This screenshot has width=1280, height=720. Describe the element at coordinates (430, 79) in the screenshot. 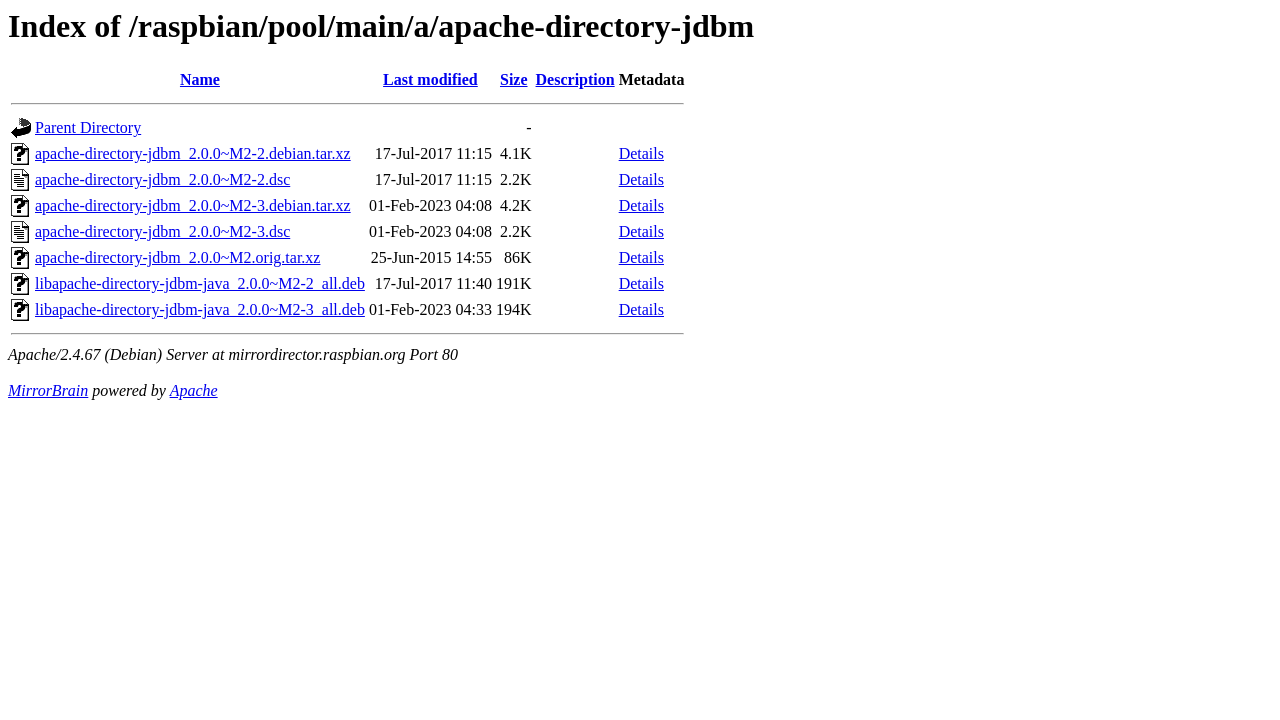

I see `Last modified` at that location.